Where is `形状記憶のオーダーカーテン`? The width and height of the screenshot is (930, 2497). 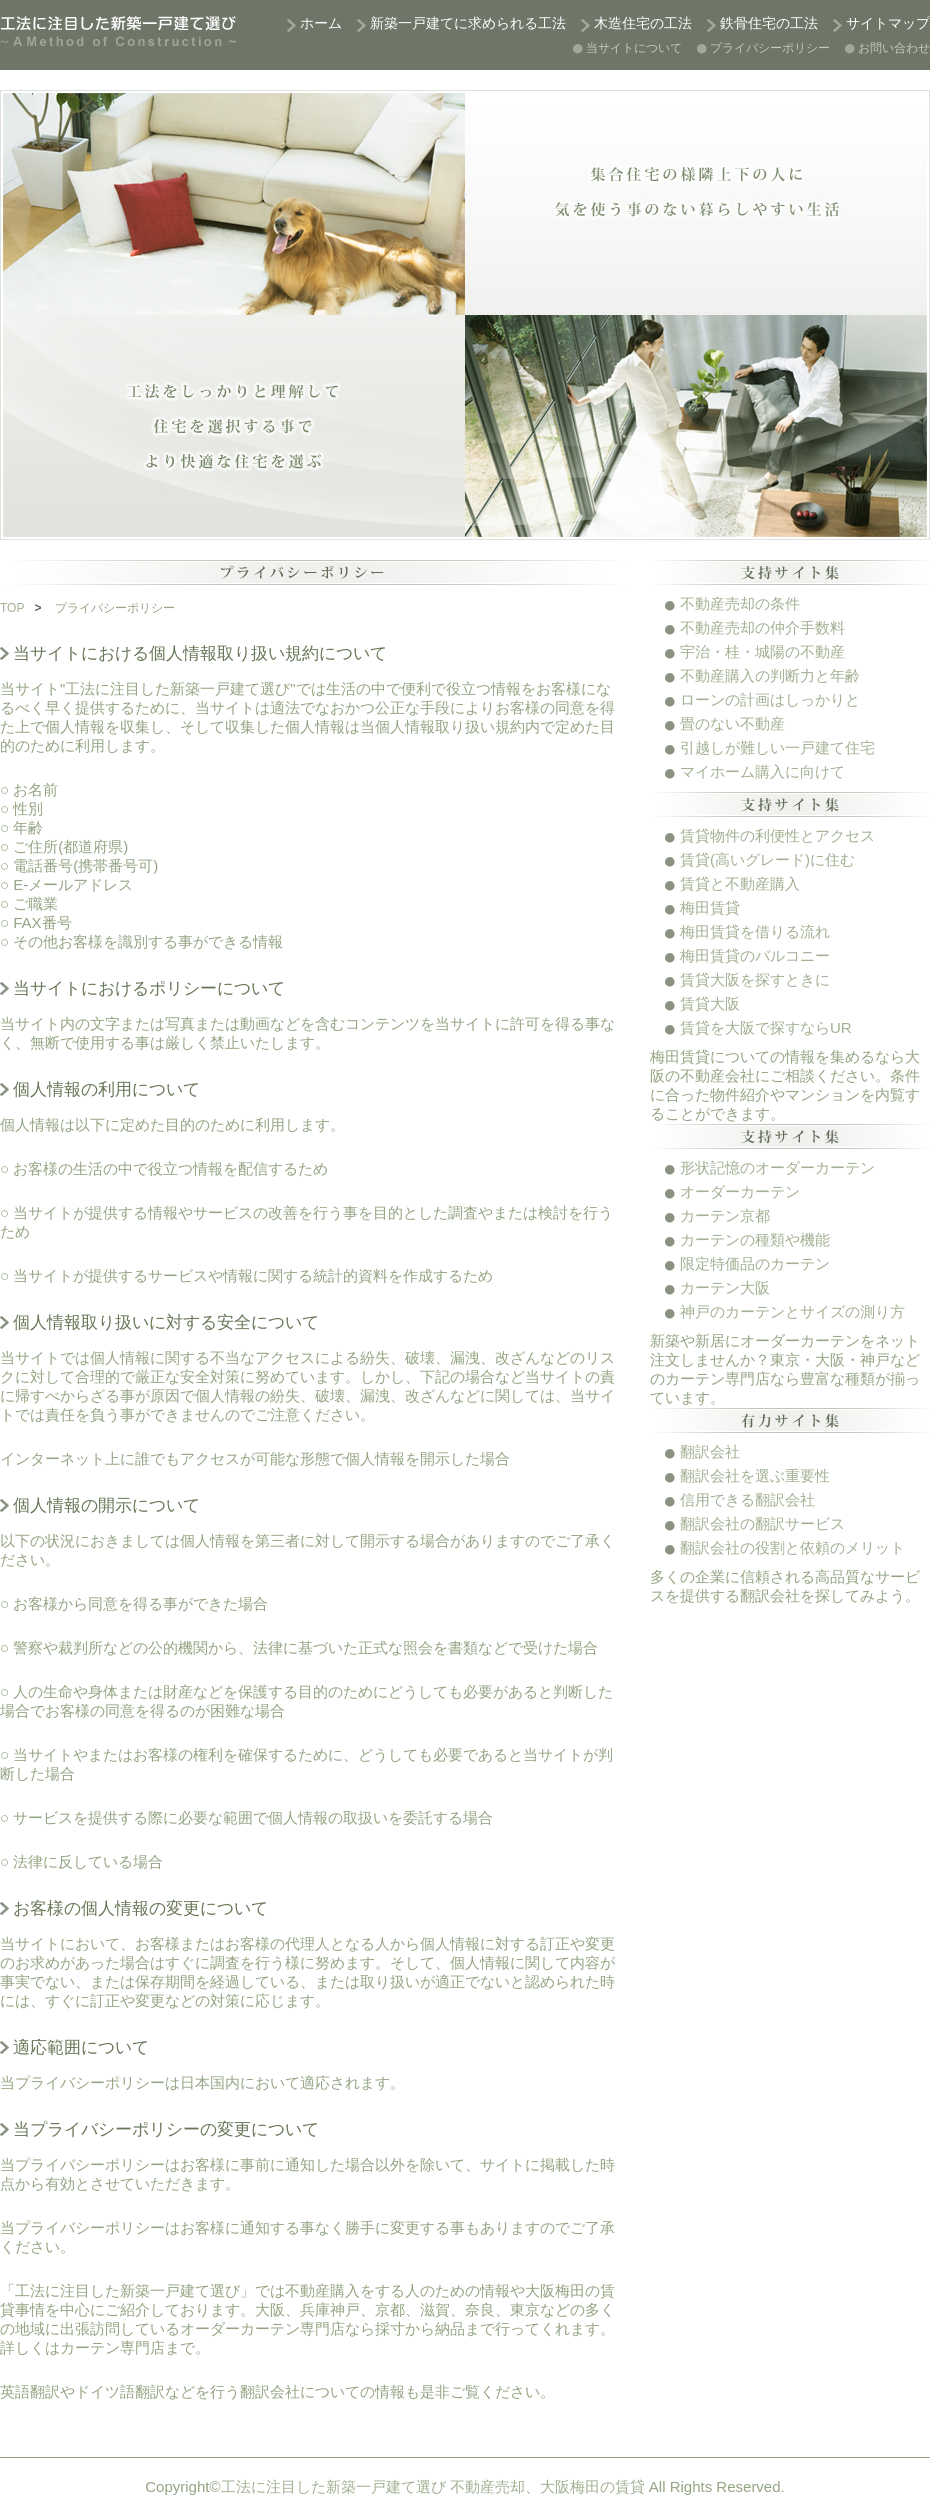 形状記憶のオーダーカーテン is located at coordinates (777, 1167).